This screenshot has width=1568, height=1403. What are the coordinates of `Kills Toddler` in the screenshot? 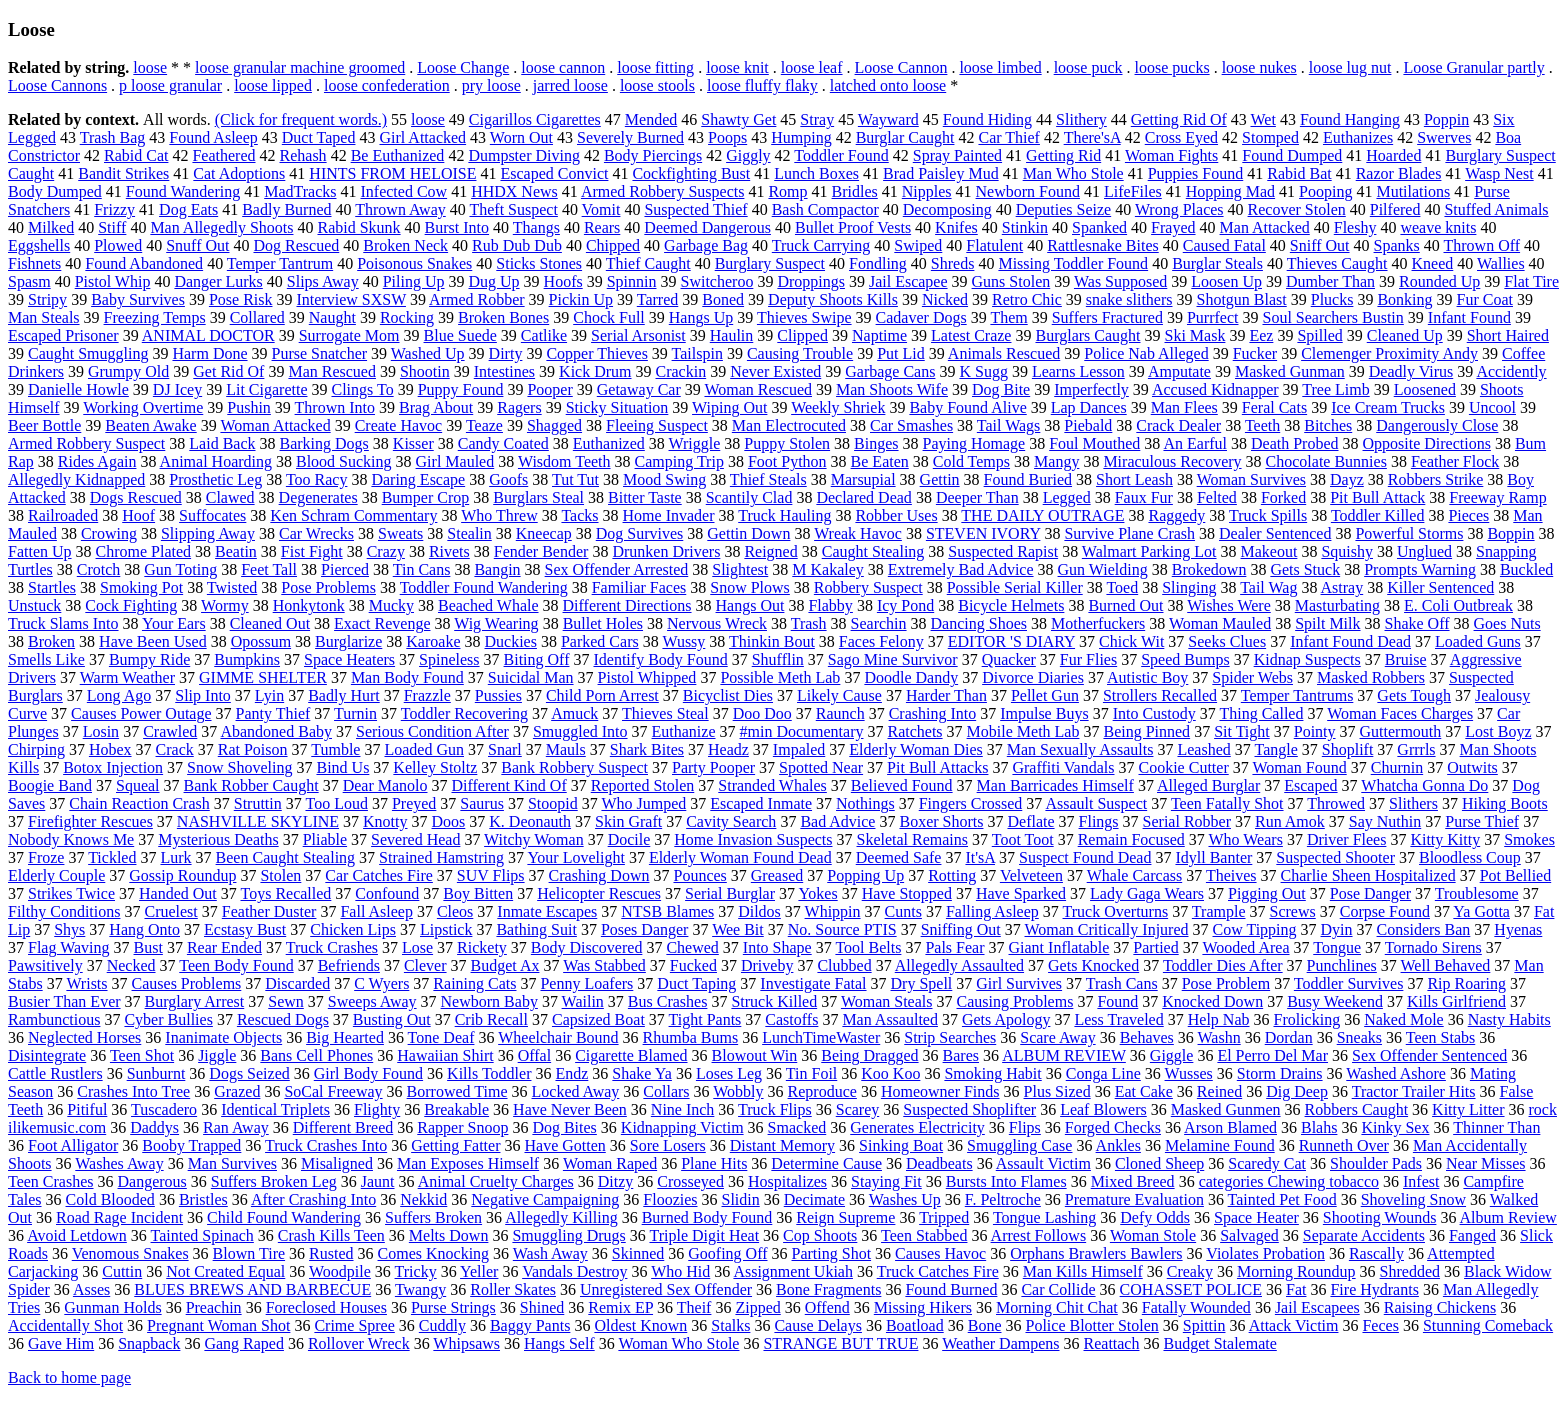 It's located at (489, 1073).